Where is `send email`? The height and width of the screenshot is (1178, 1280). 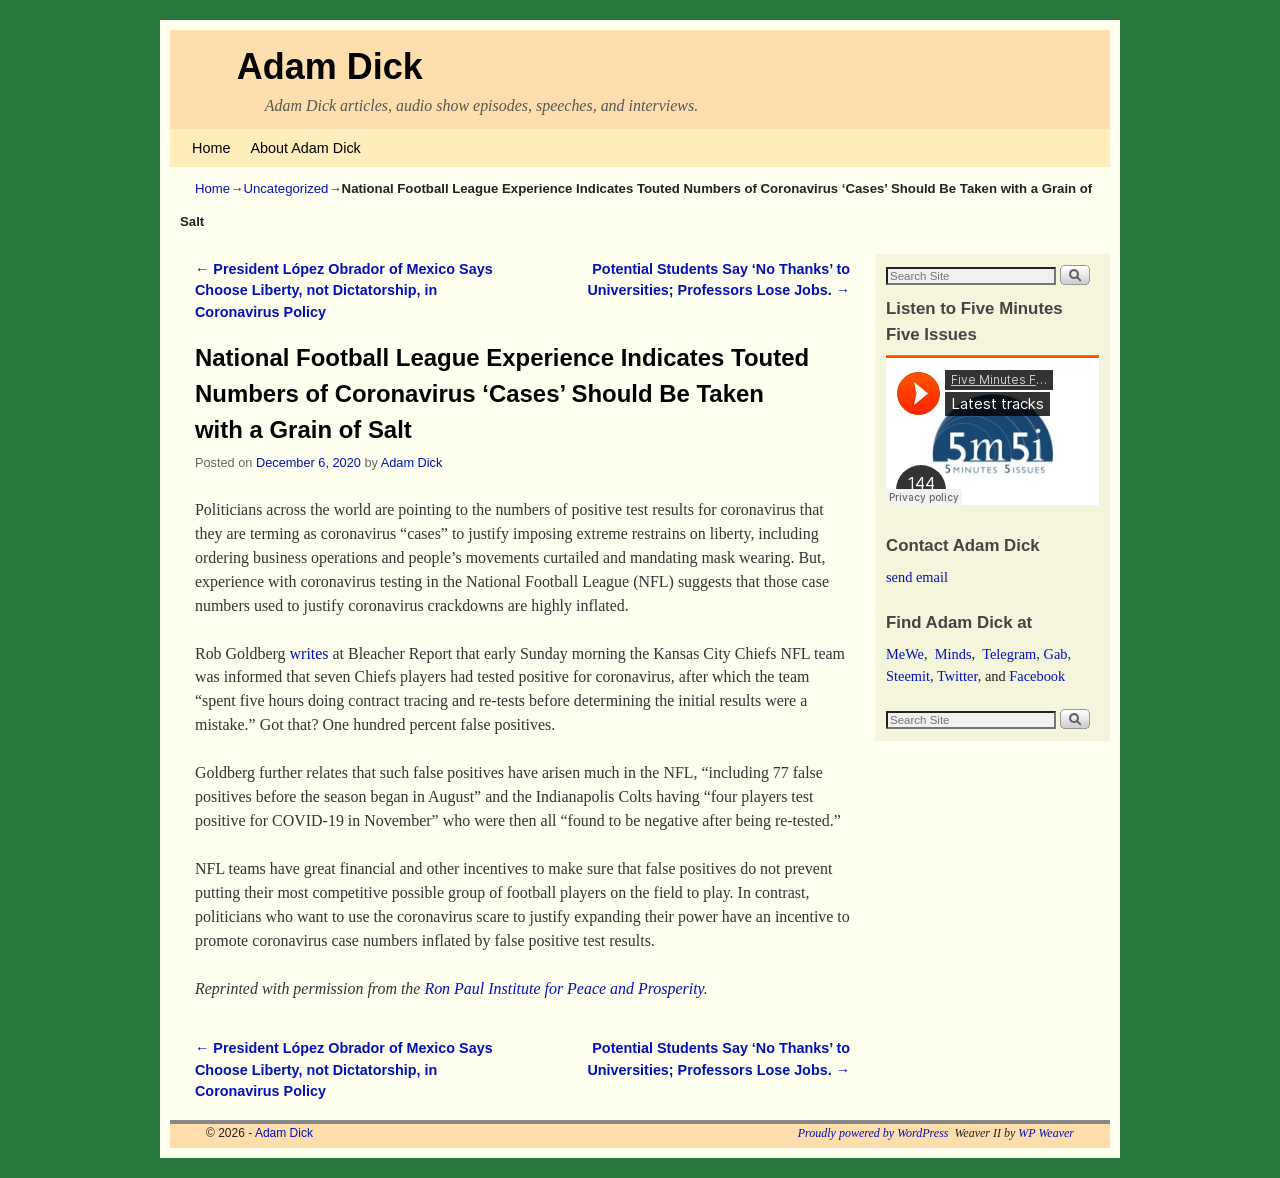
send email is located at coordinates (917, 577).